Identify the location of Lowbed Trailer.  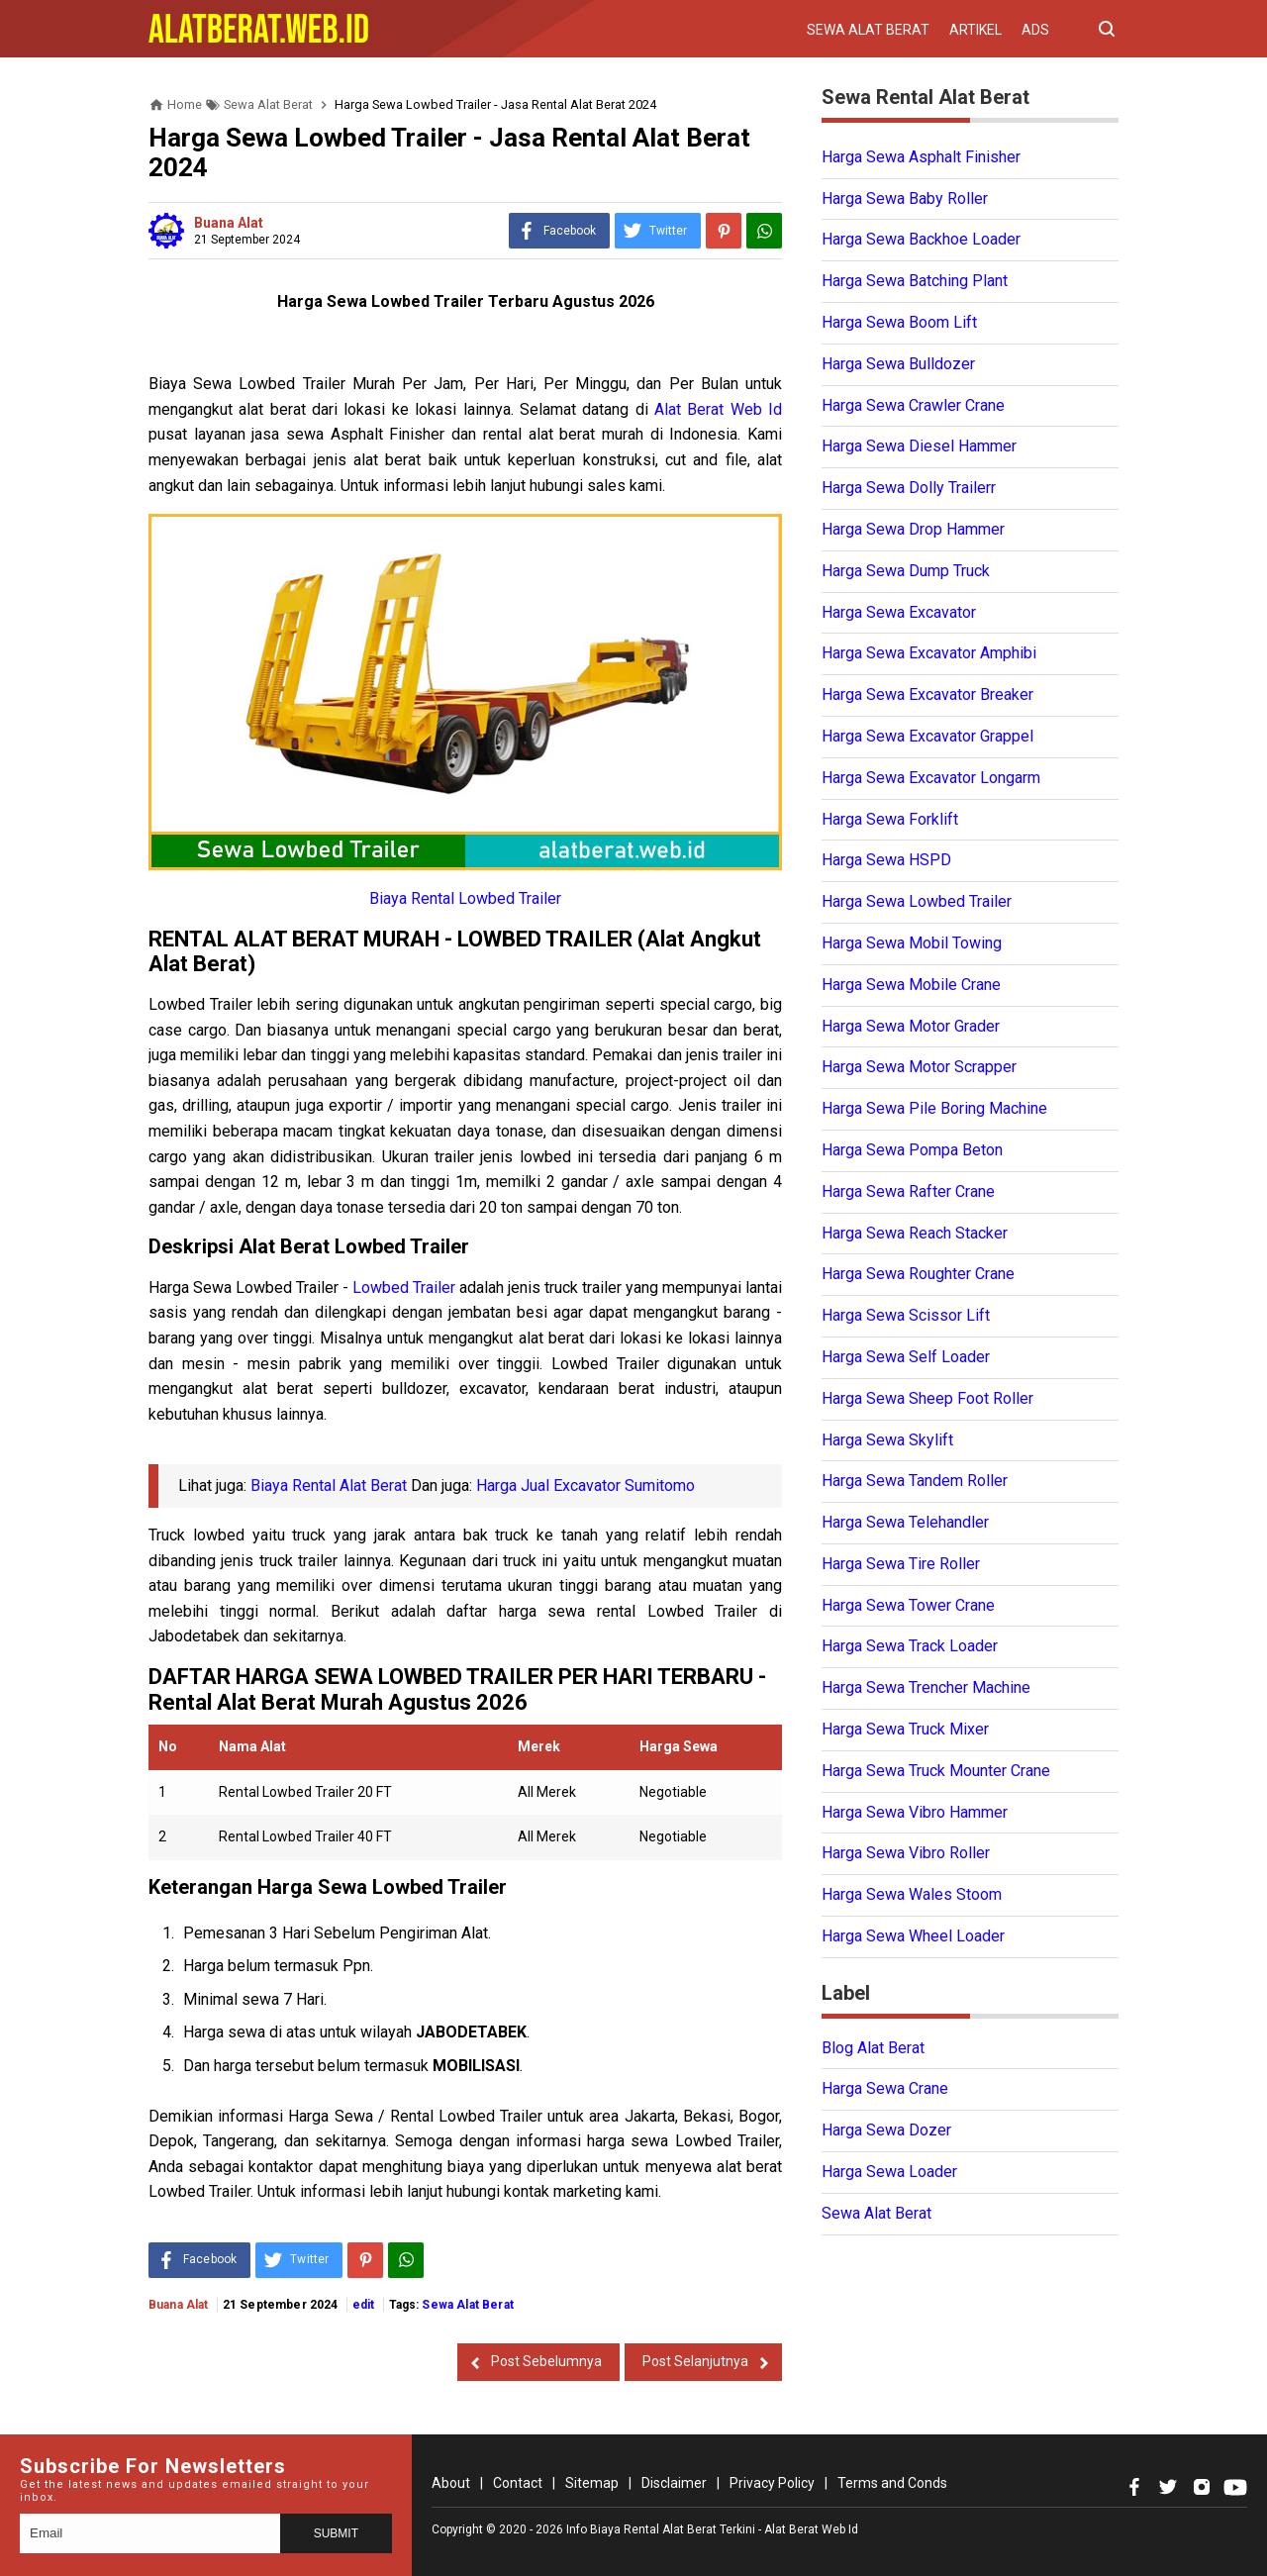
(403, 1287).